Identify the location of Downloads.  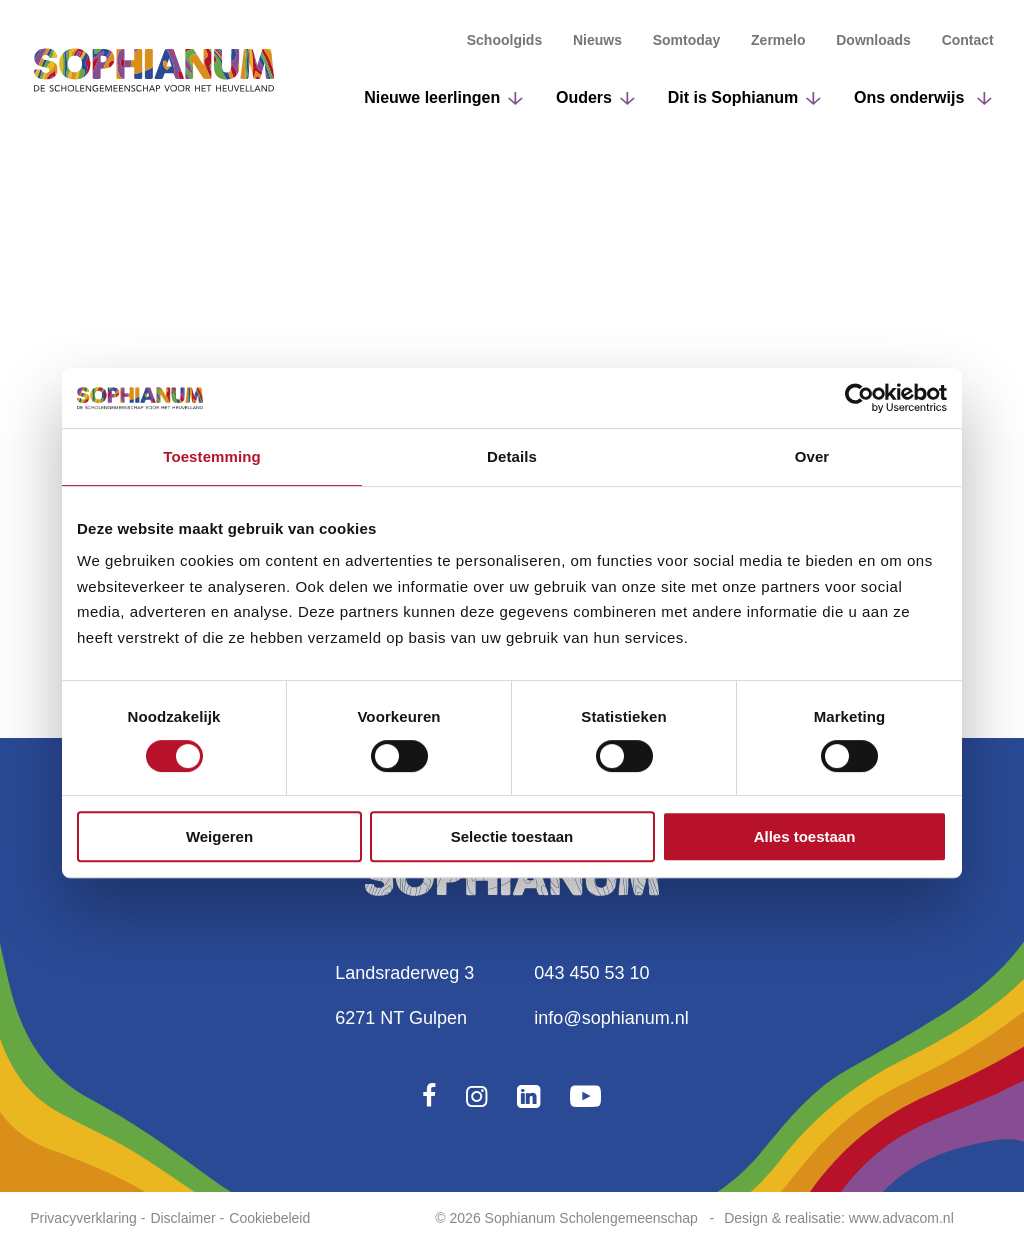
(873, 45).